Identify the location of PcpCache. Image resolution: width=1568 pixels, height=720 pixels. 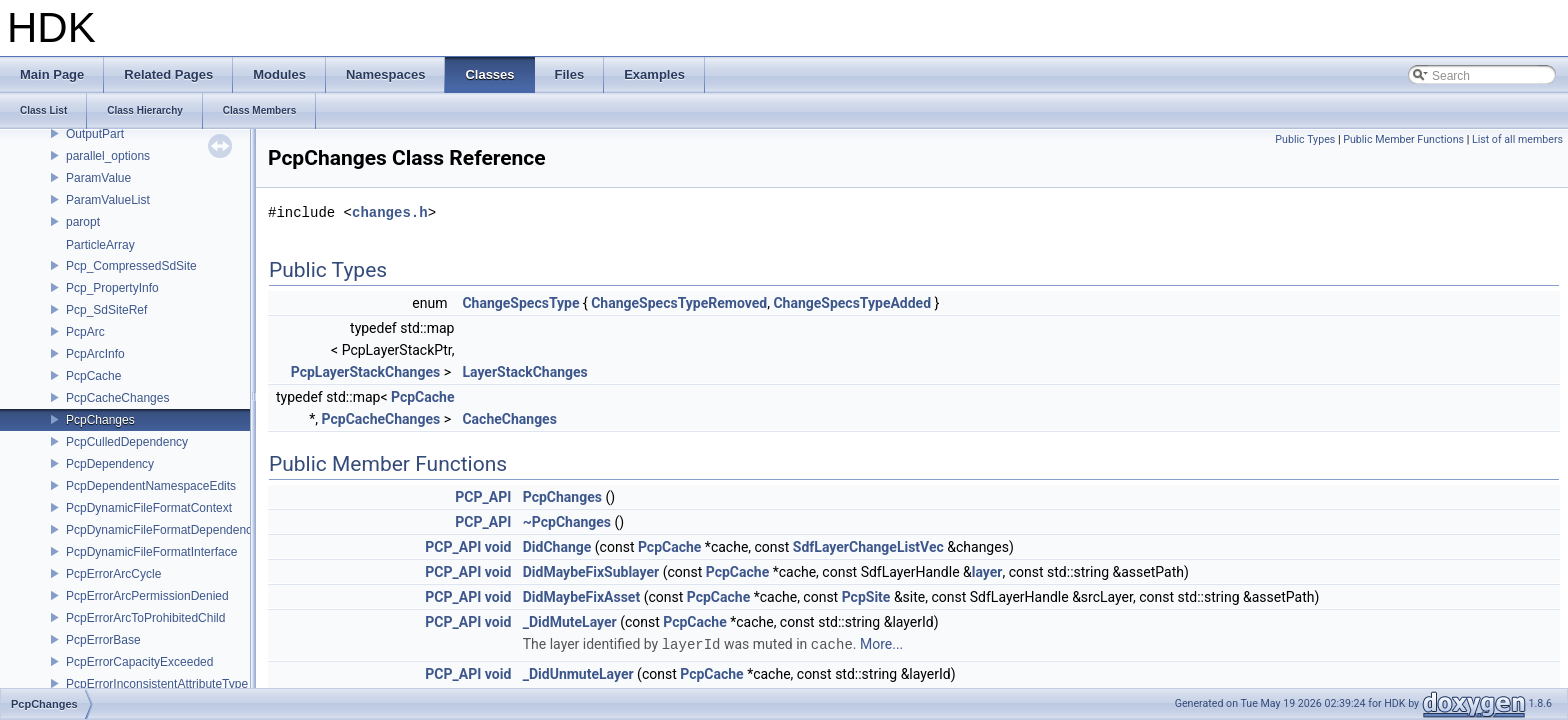
(93, 376).